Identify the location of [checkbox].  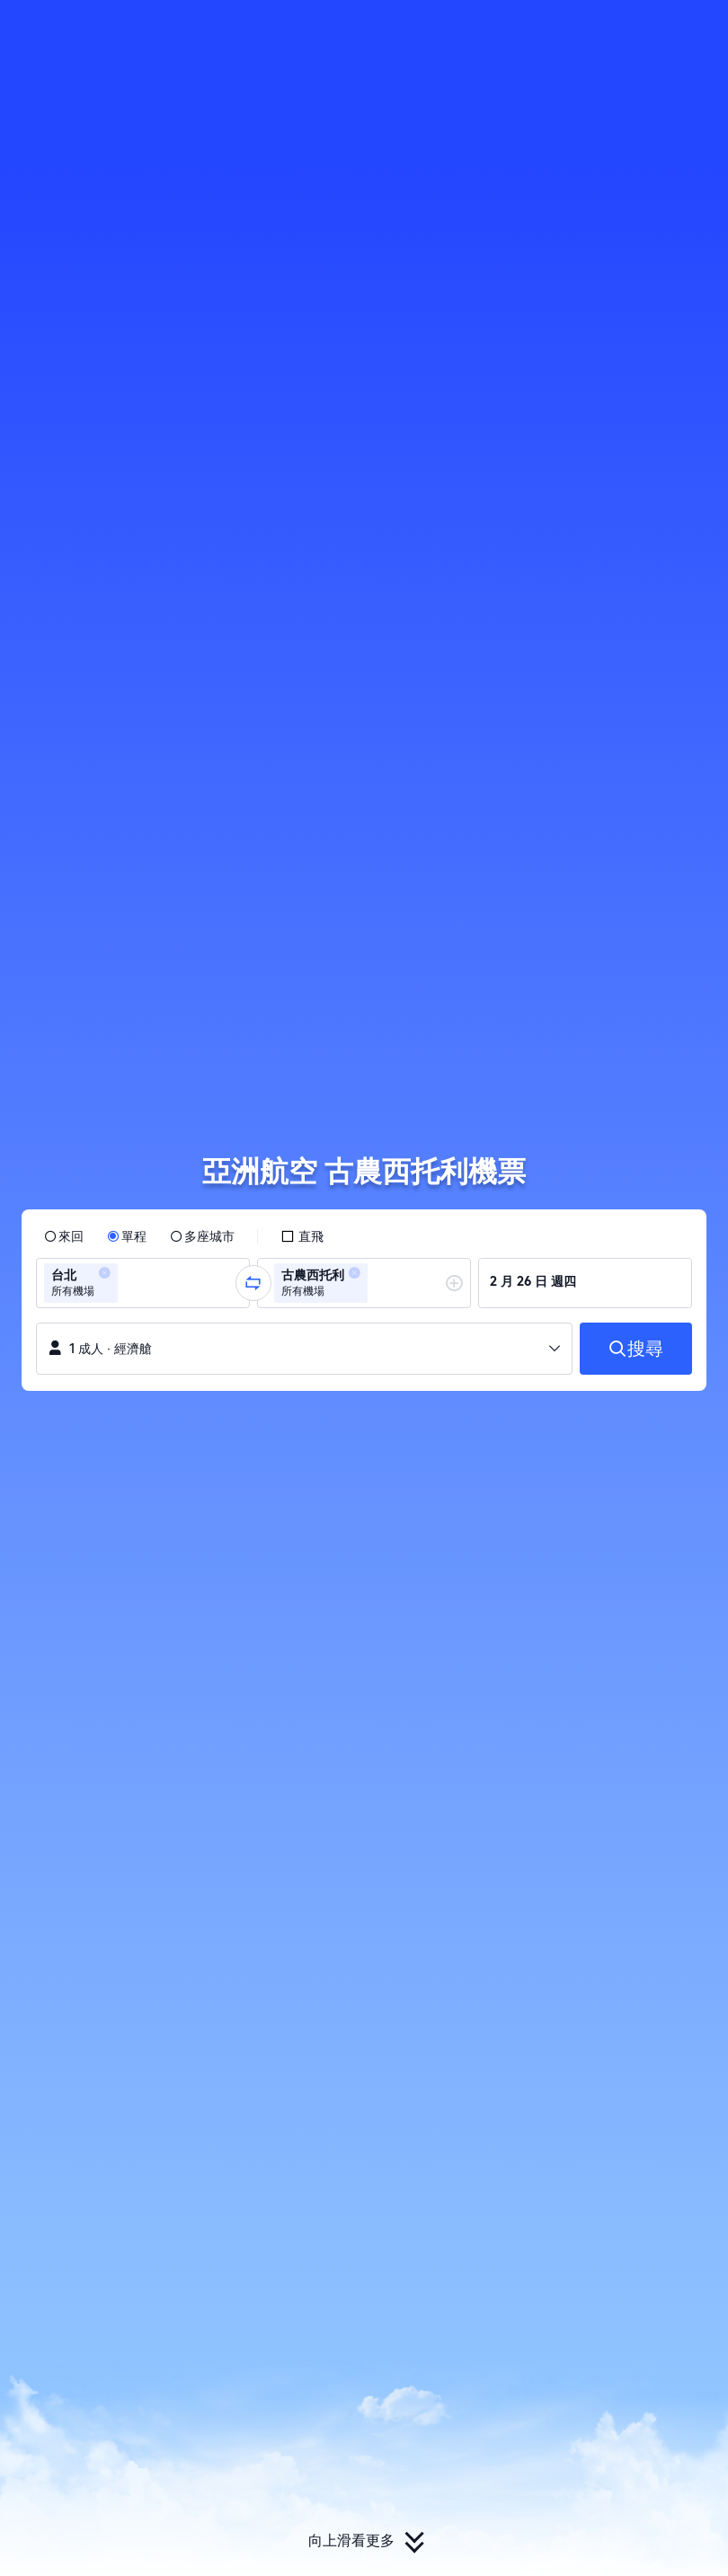
(302, 1236).